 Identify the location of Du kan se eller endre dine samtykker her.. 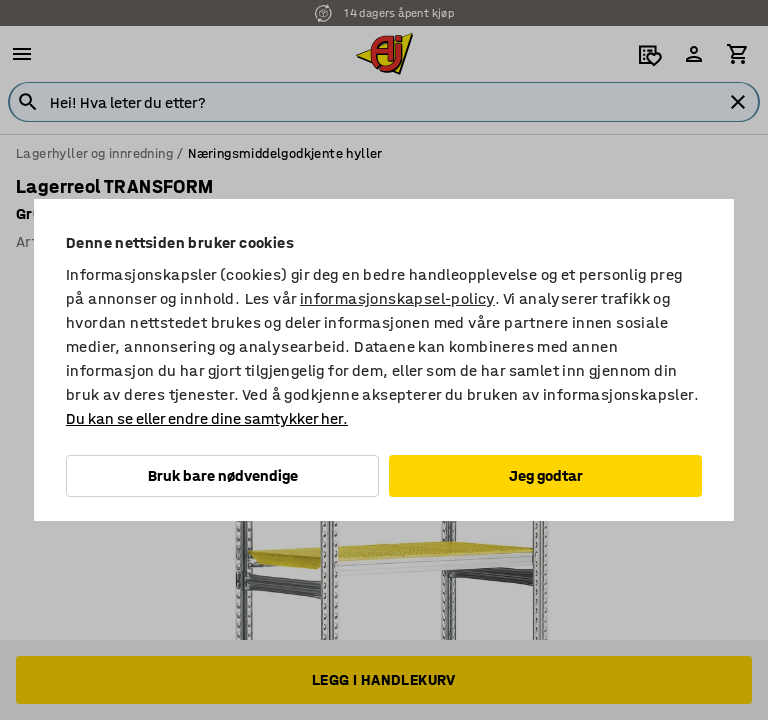
(207, 418).